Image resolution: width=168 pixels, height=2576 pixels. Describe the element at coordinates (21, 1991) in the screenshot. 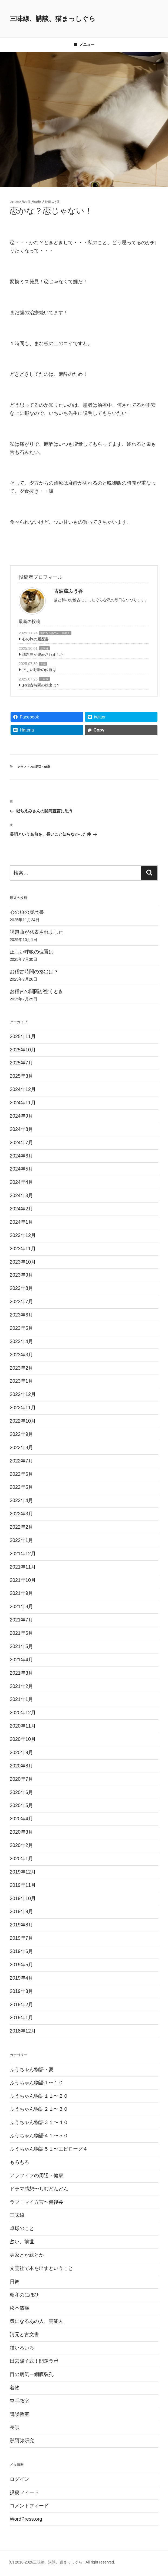

I see `2019年3月` at that location.